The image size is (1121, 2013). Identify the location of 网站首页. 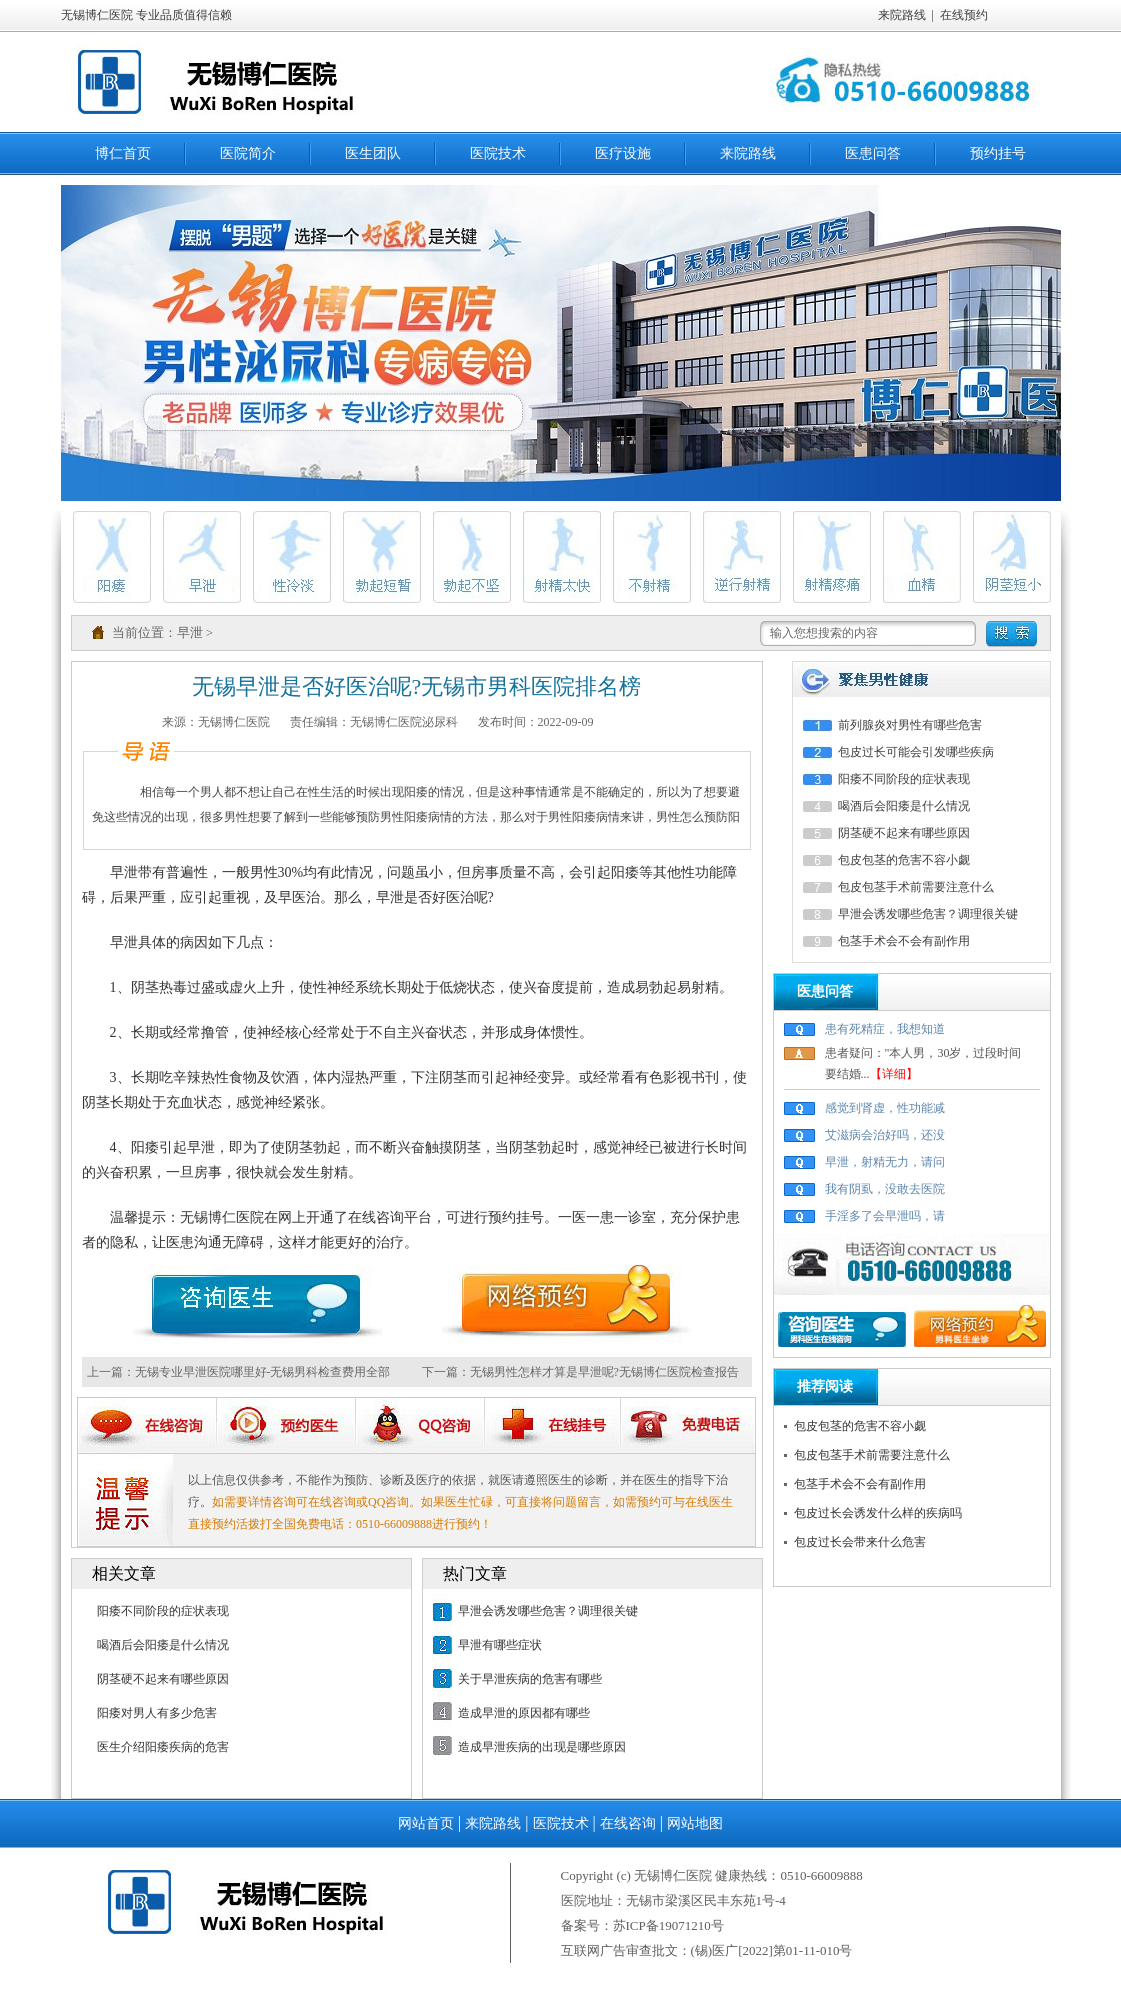
(426, 1823).